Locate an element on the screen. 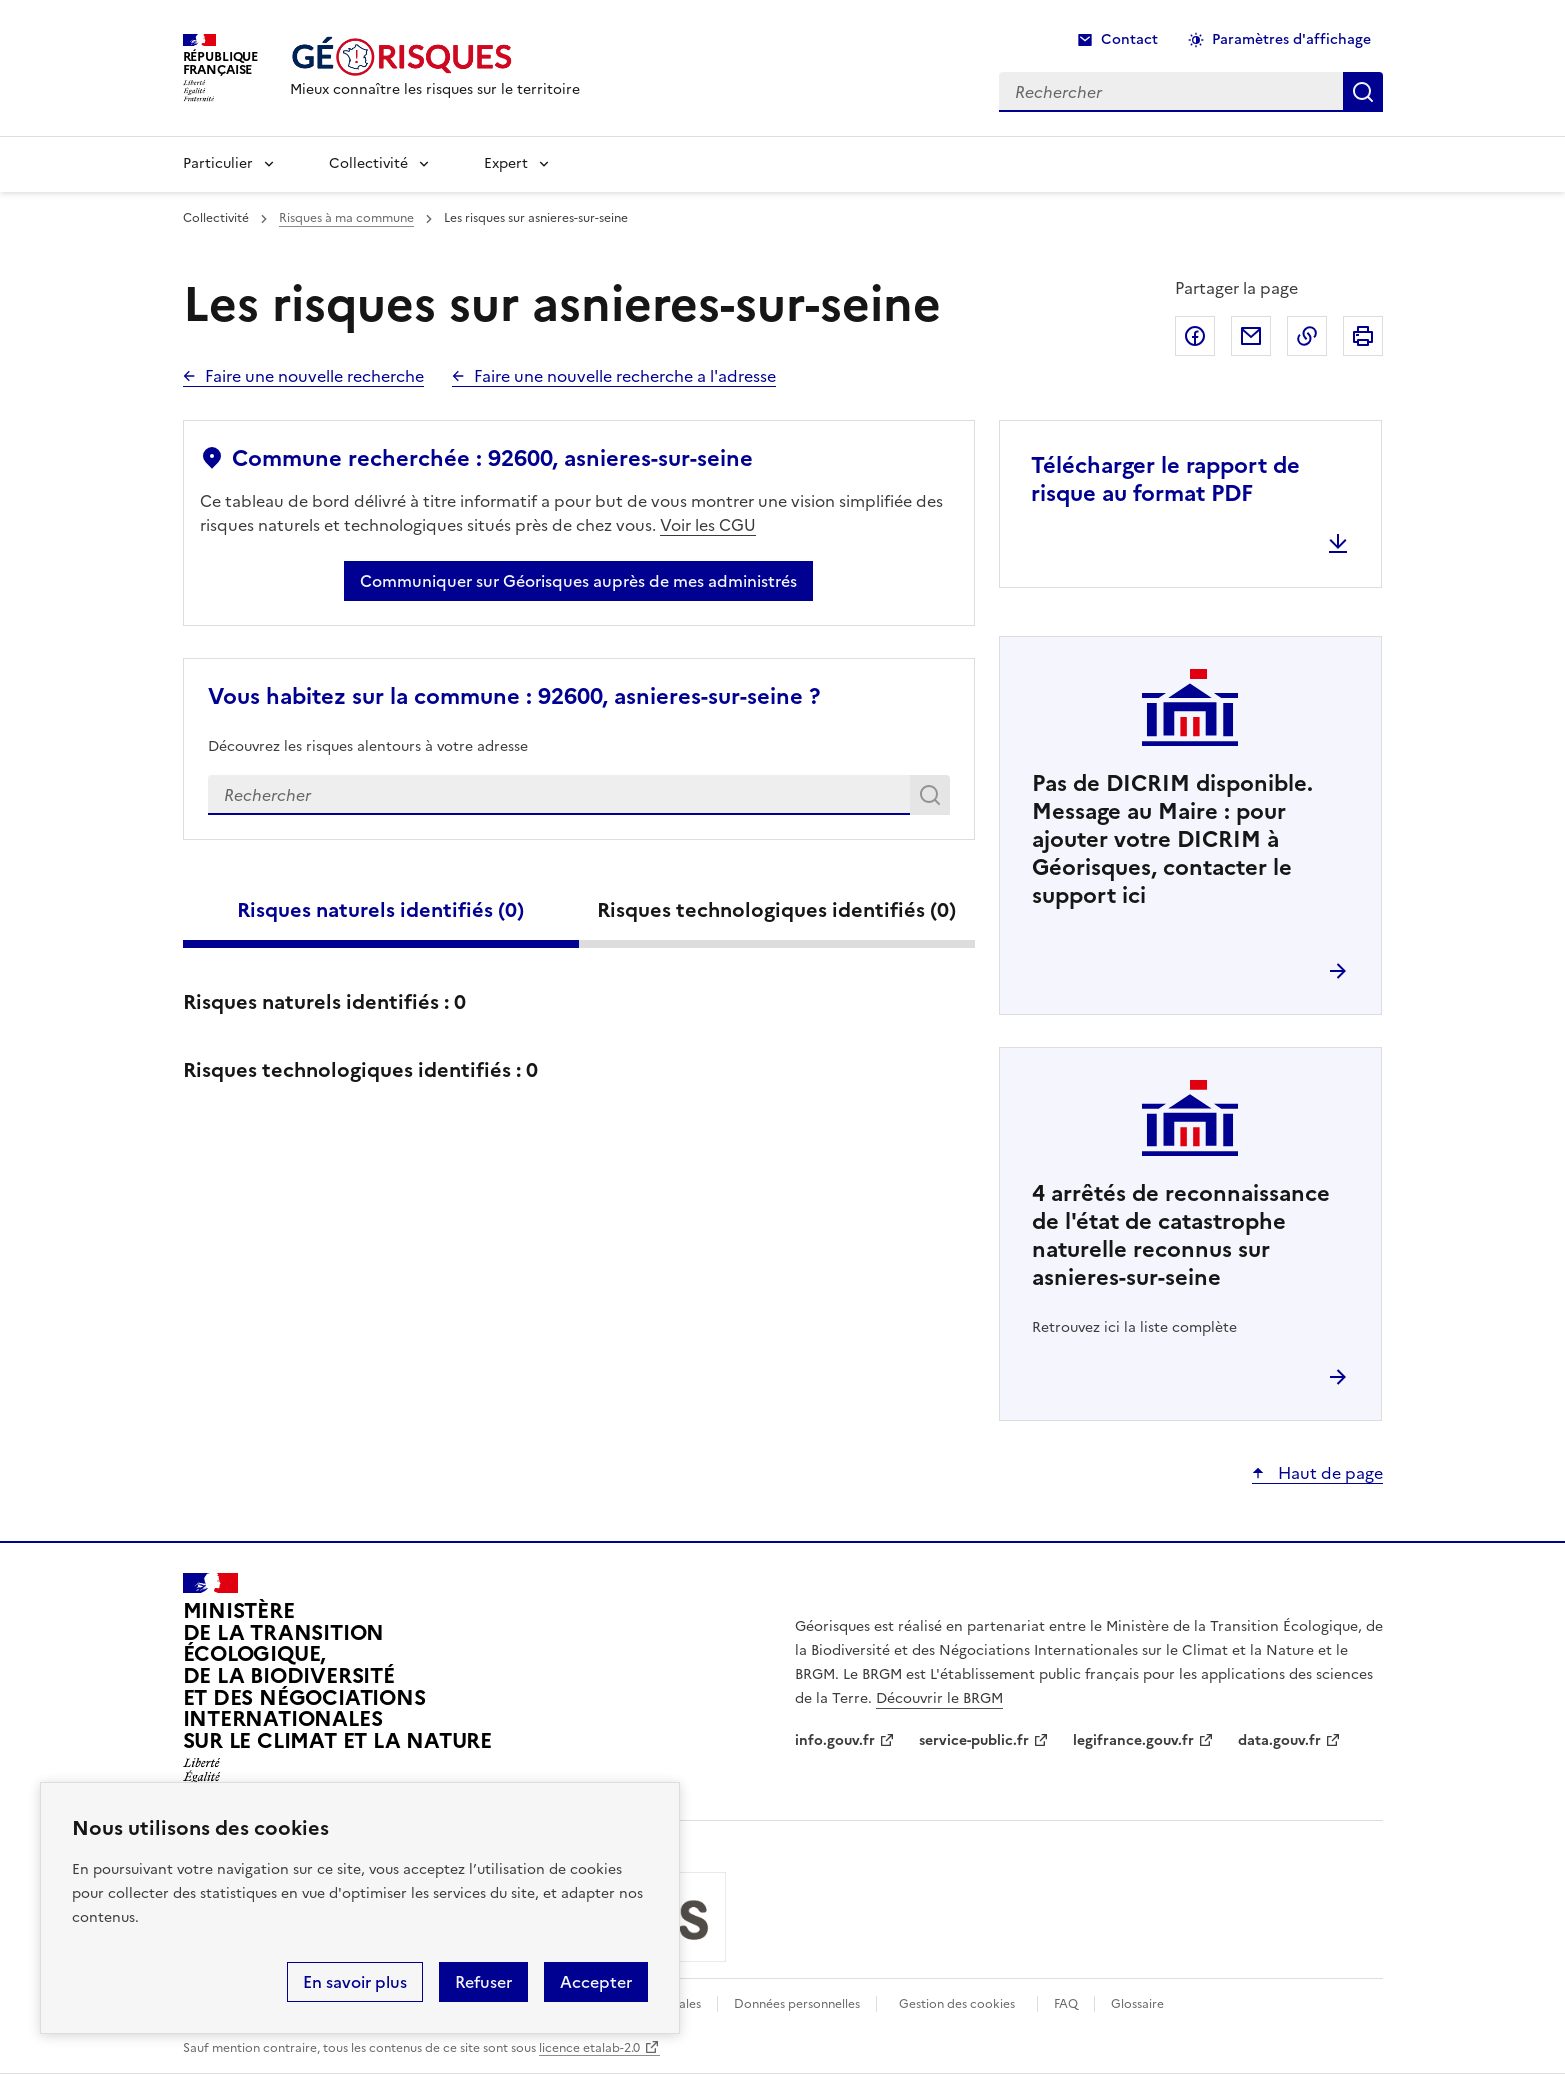  data.gouv.fr is located at coordinates (1279, 1740).